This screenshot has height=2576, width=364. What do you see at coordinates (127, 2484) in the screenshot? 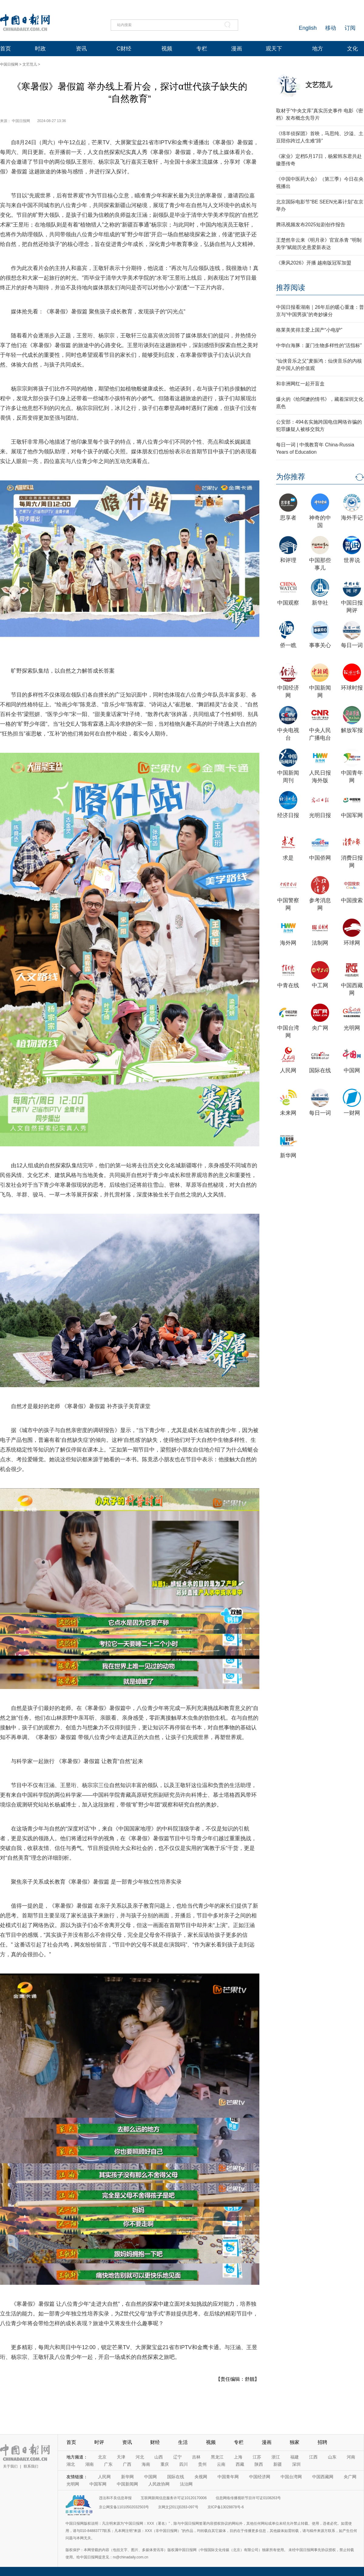
I see `中国新闻网` at bounding box center [127, 2484].